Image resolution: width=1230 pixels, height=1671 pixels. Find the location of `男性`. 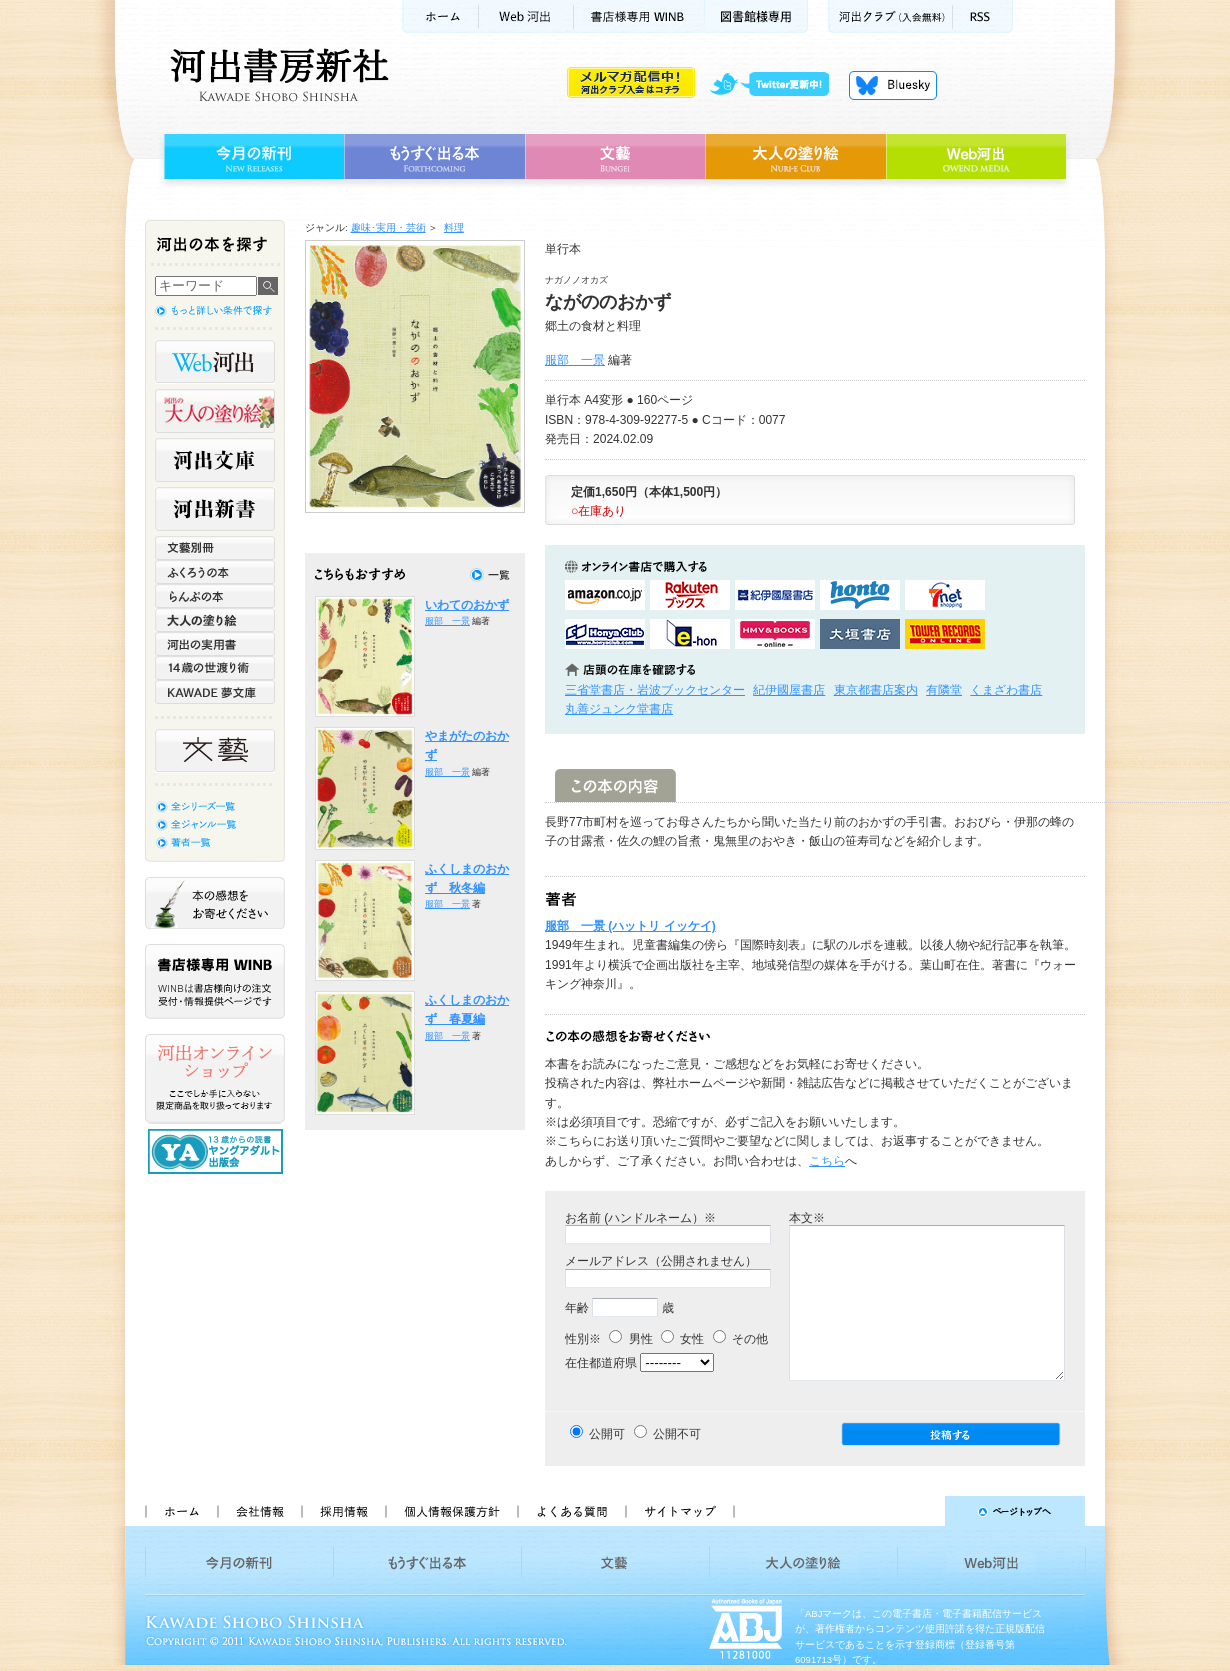

男性 is located at coordinates (630, 1339).